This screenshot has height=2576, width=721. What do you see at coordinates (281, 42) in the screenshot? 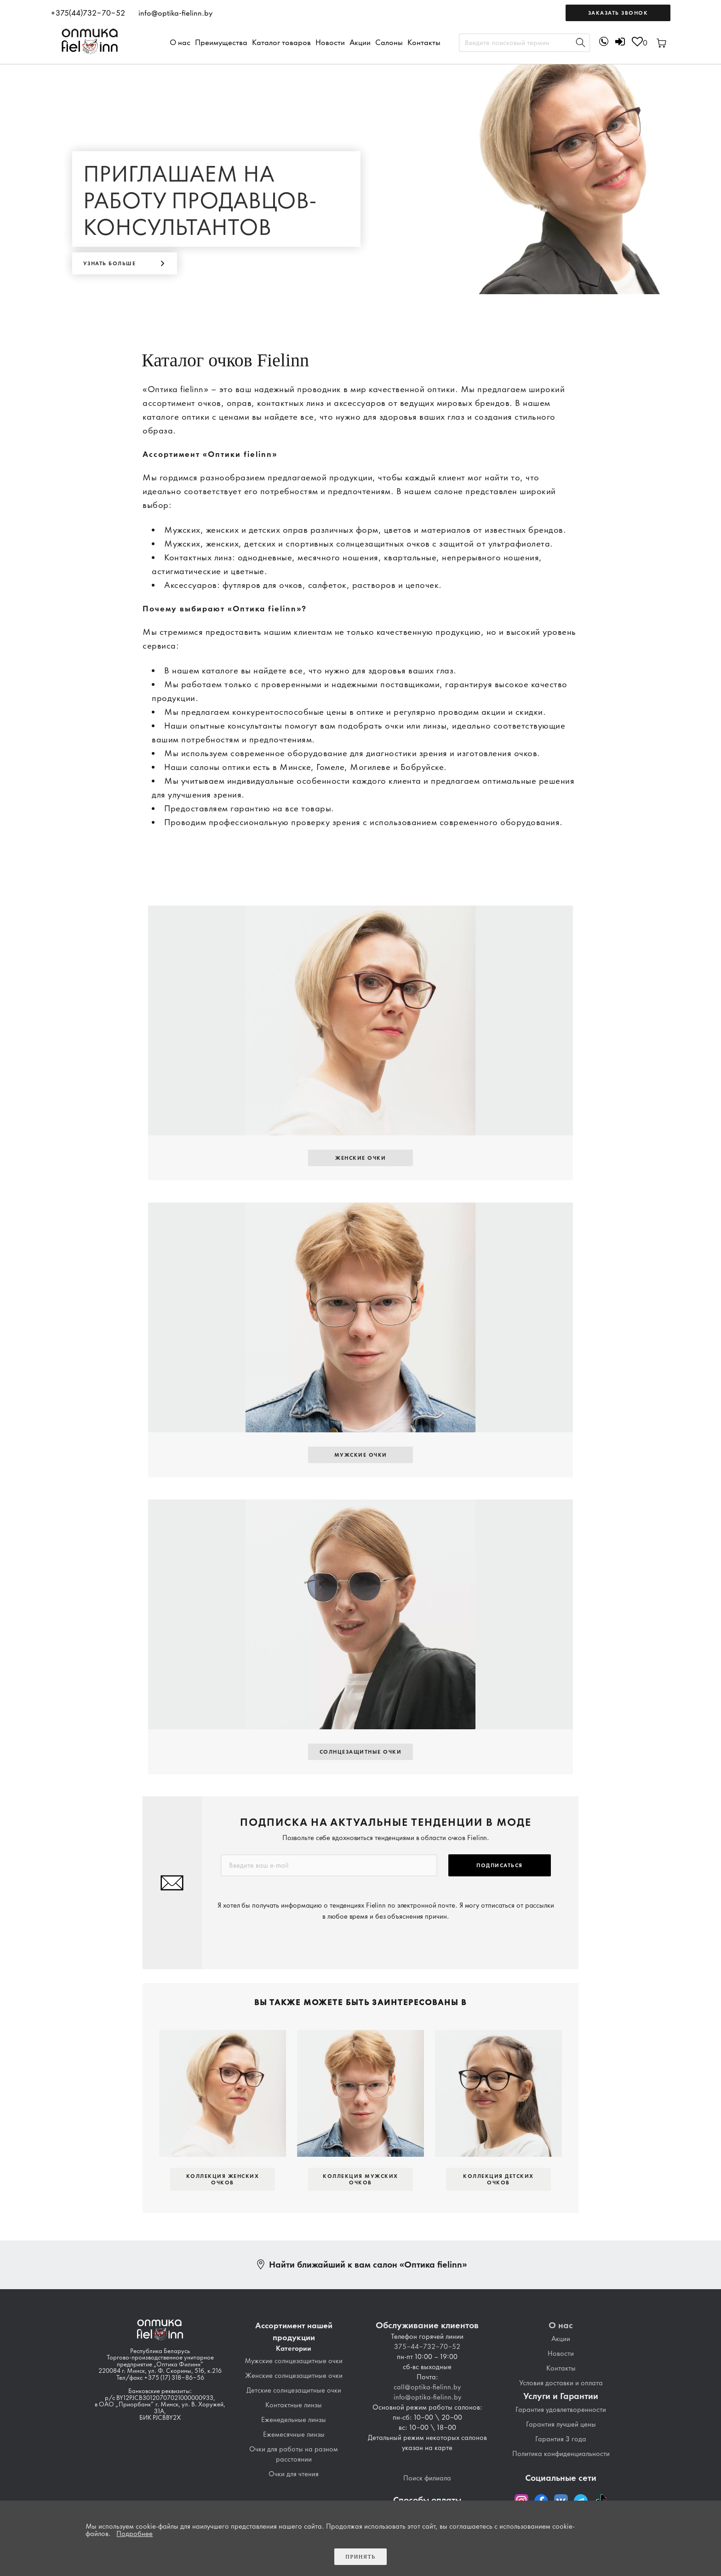
I see `Каталог товаров` at bounding box center [281, 42].